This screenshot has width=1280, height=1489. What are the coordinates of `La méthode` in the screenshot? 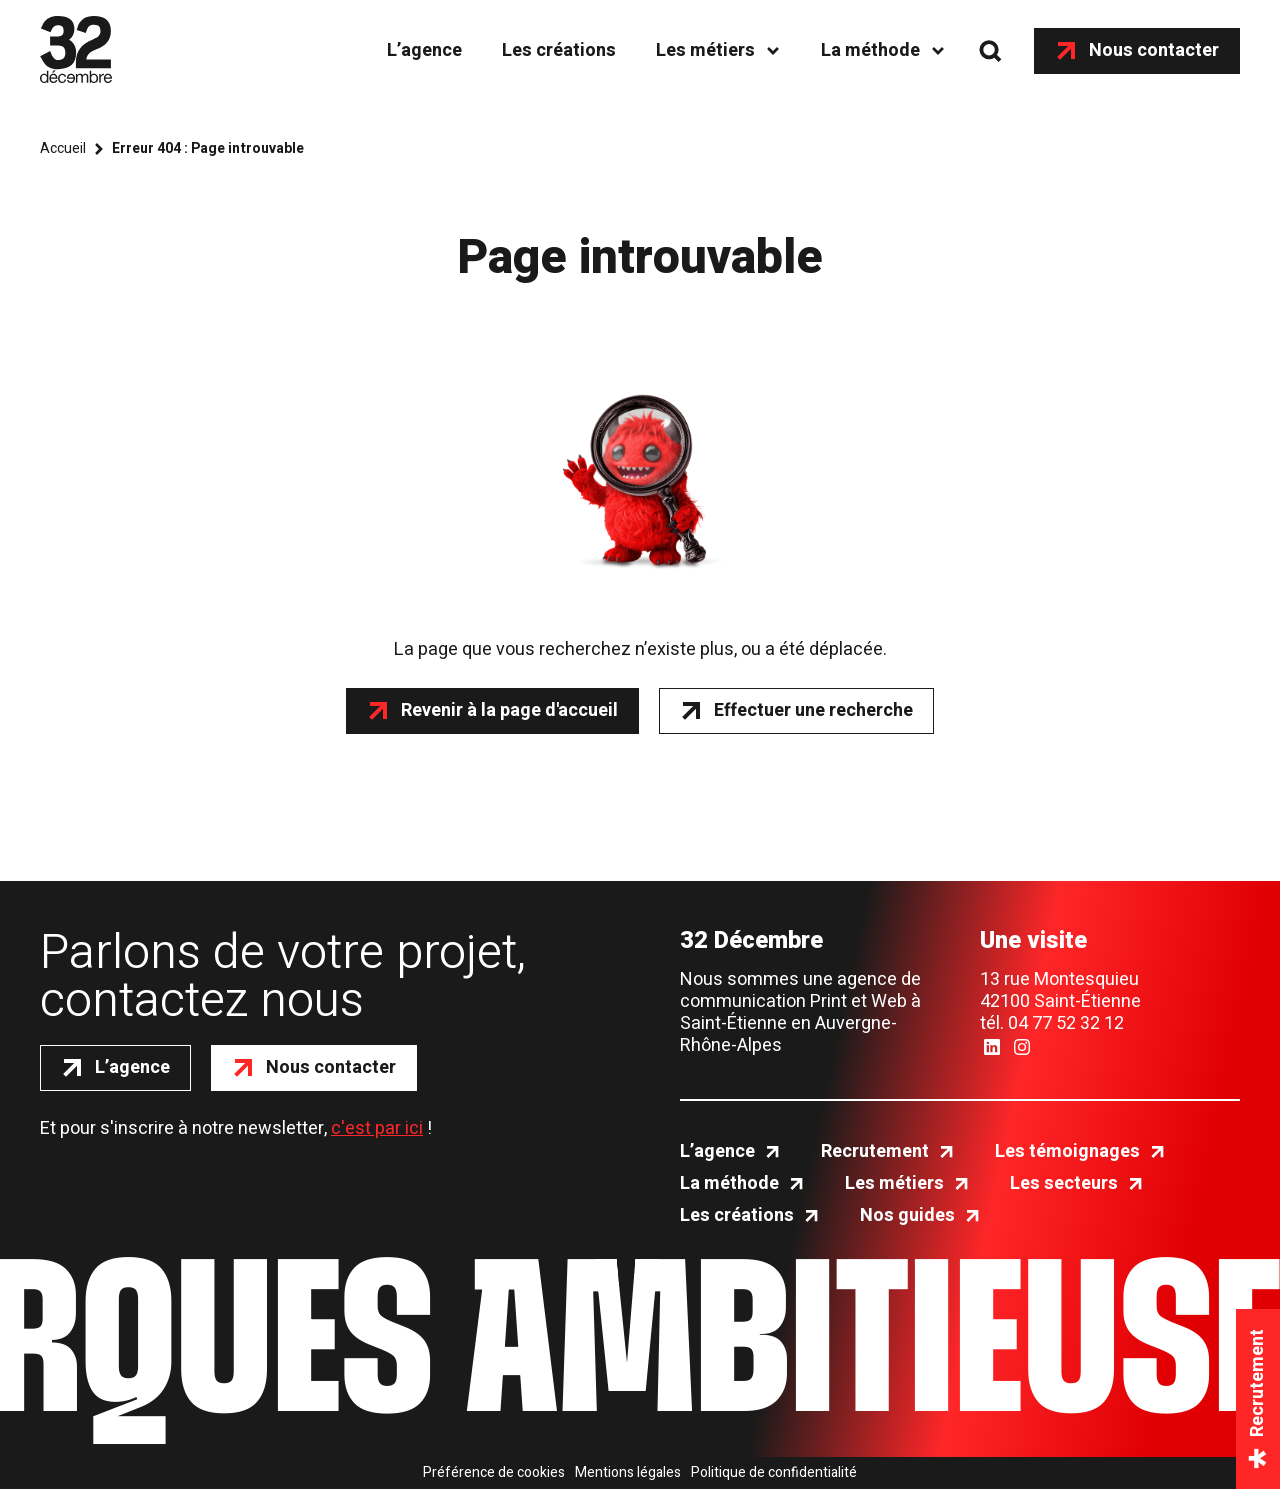 It's located at (870, 50).